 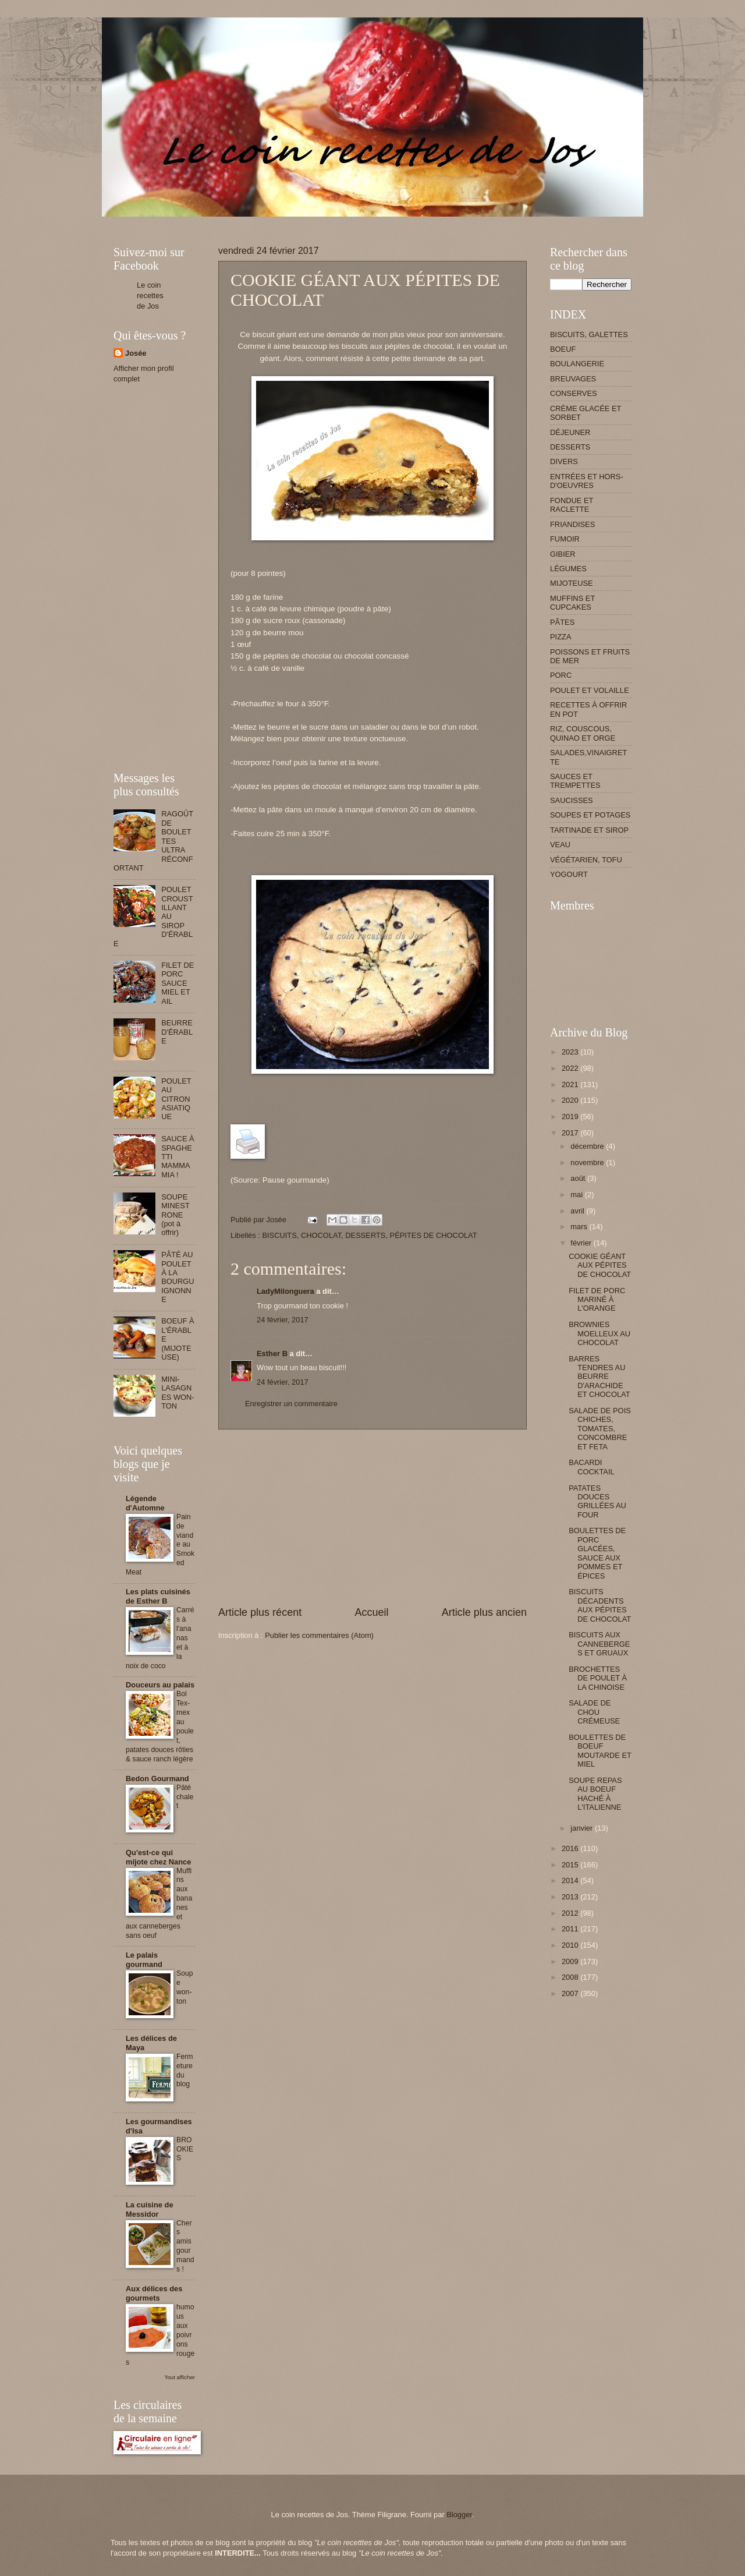 What do you see at coordinates (158, 1596) in the screenshot?
I see `Les plats cuisinés de Esther B` at bounding box center [158, 1596].